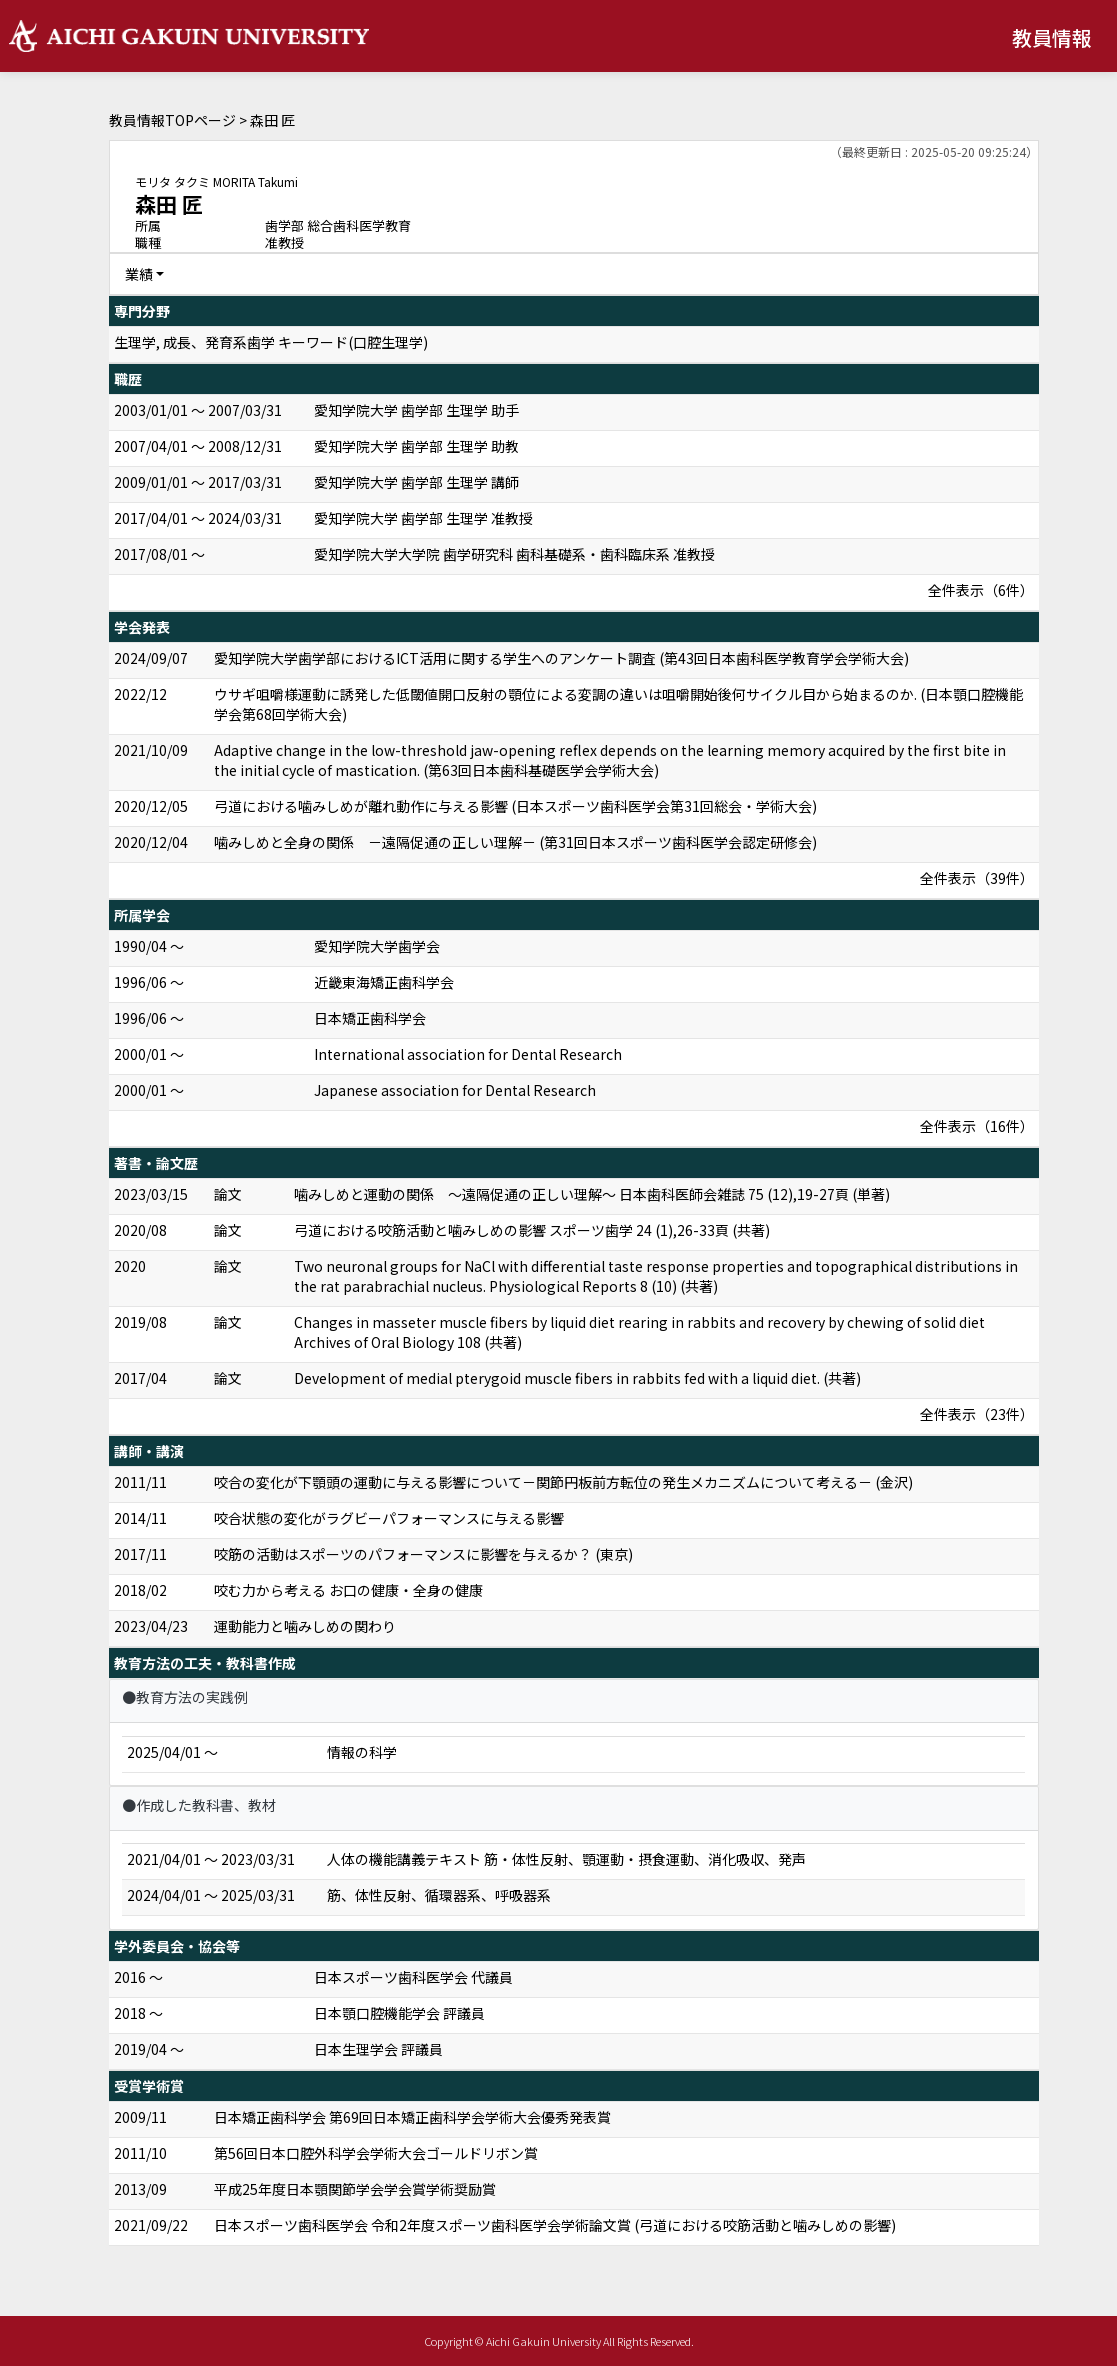  What do you see at coordinates (592, 1194) in the screenshot?
I see `噛みしめと運動の関係 ～遠隔促通の正しい理解～ 日本歯科医師会雑誌 75 (12),19-27頁 (単著)` at bounding box center [592, 1194].